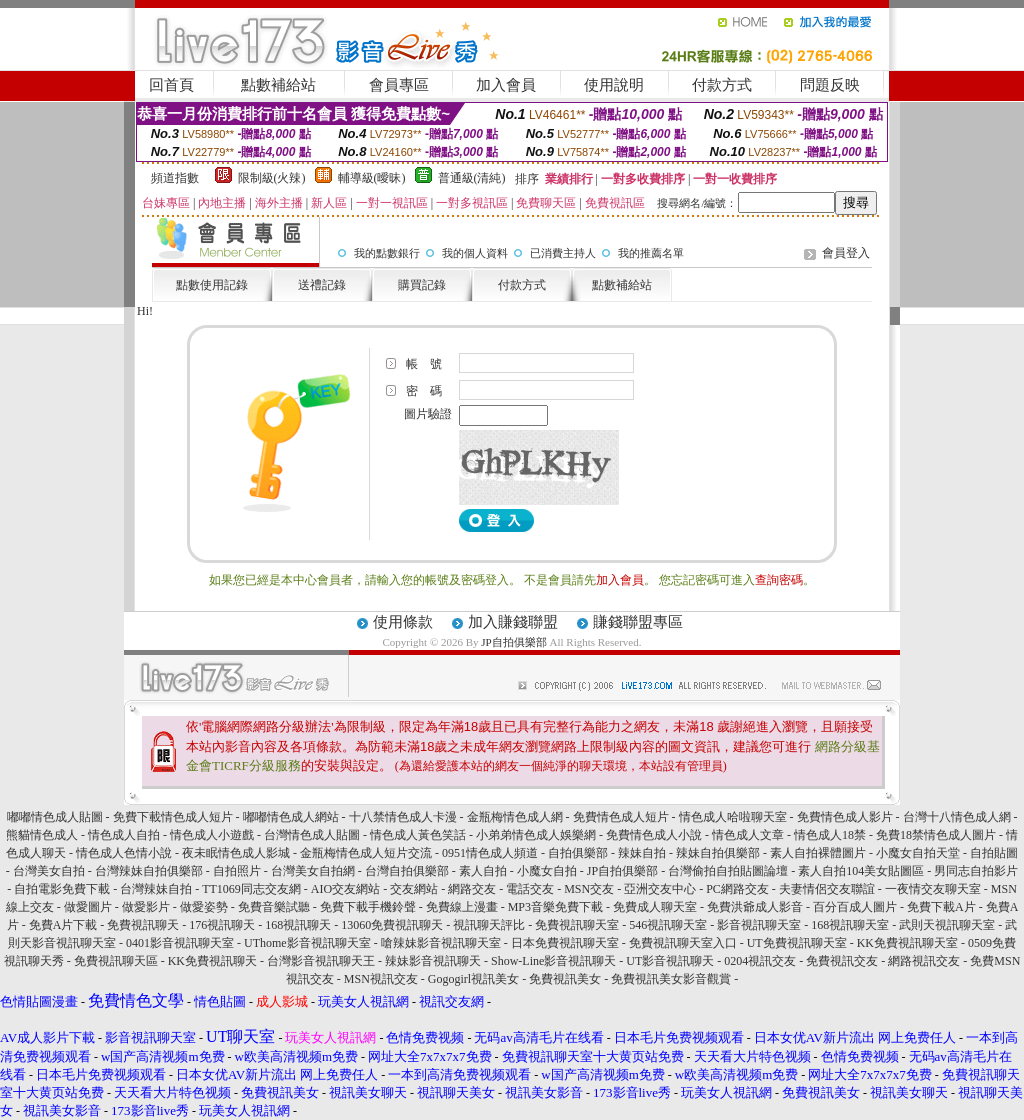  I want to click on 日本免費視訊聊天室, so click(565, 943).